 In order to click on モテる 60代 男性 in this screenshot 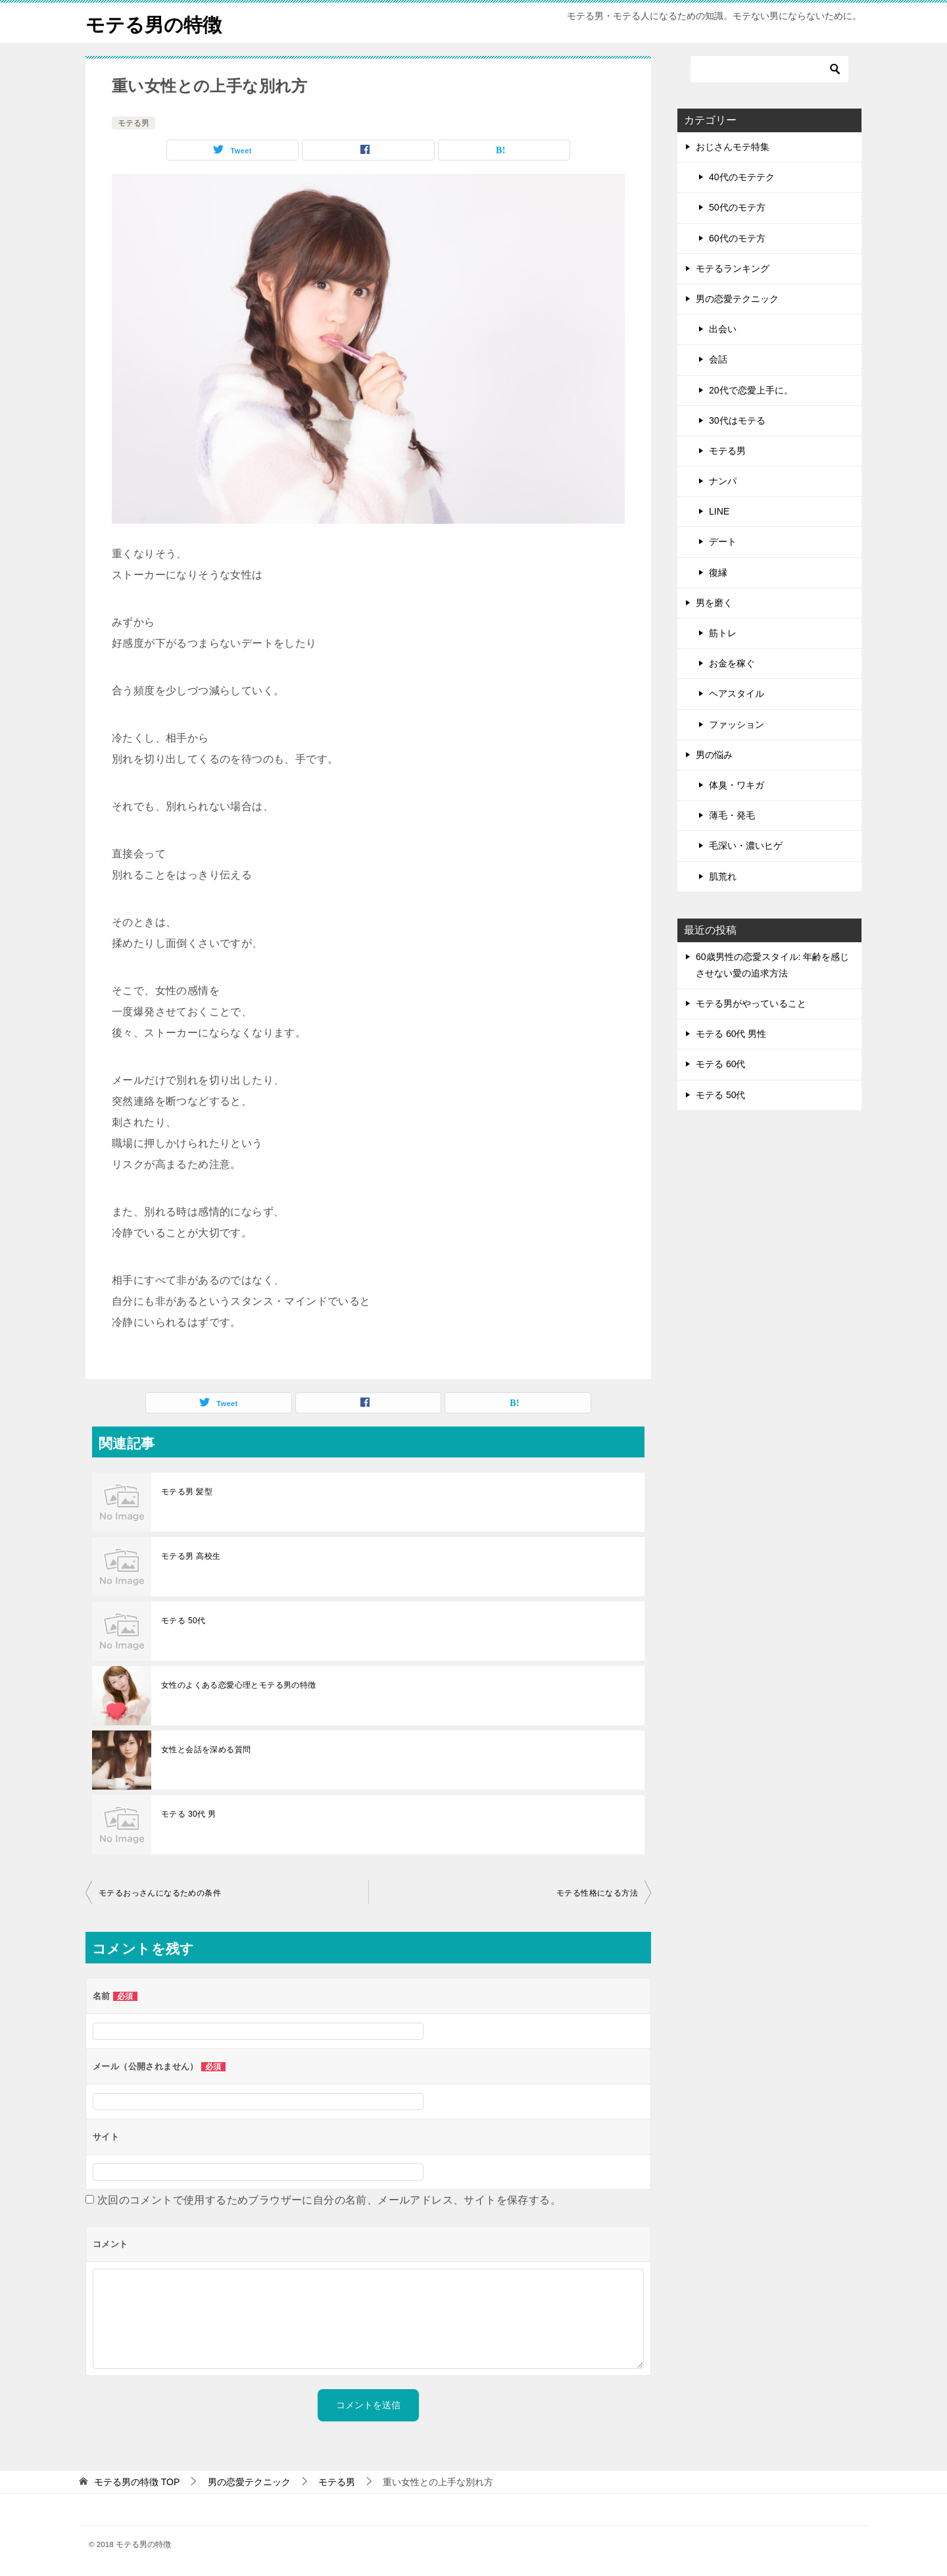, I will do `click(731, 1033)`.